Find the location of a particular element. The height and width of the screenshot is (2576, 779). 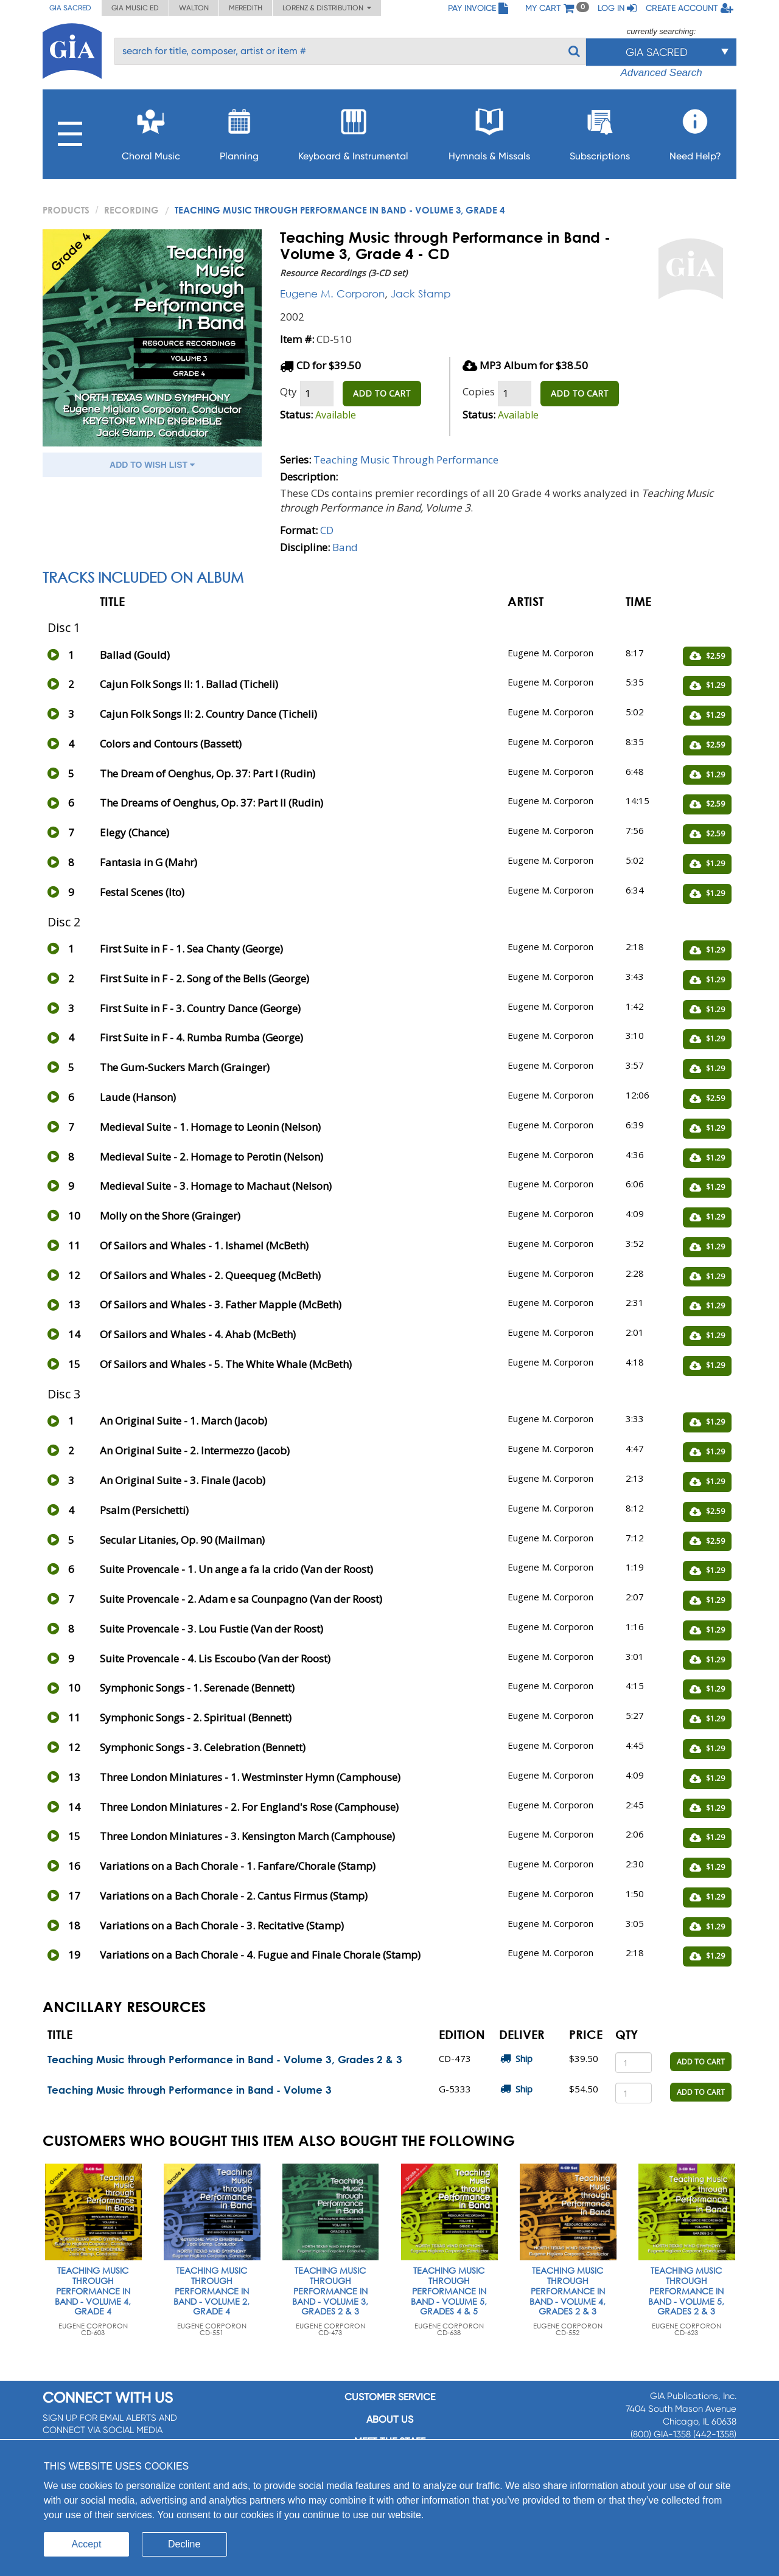

Decline is located at coordinates (184, 2544).